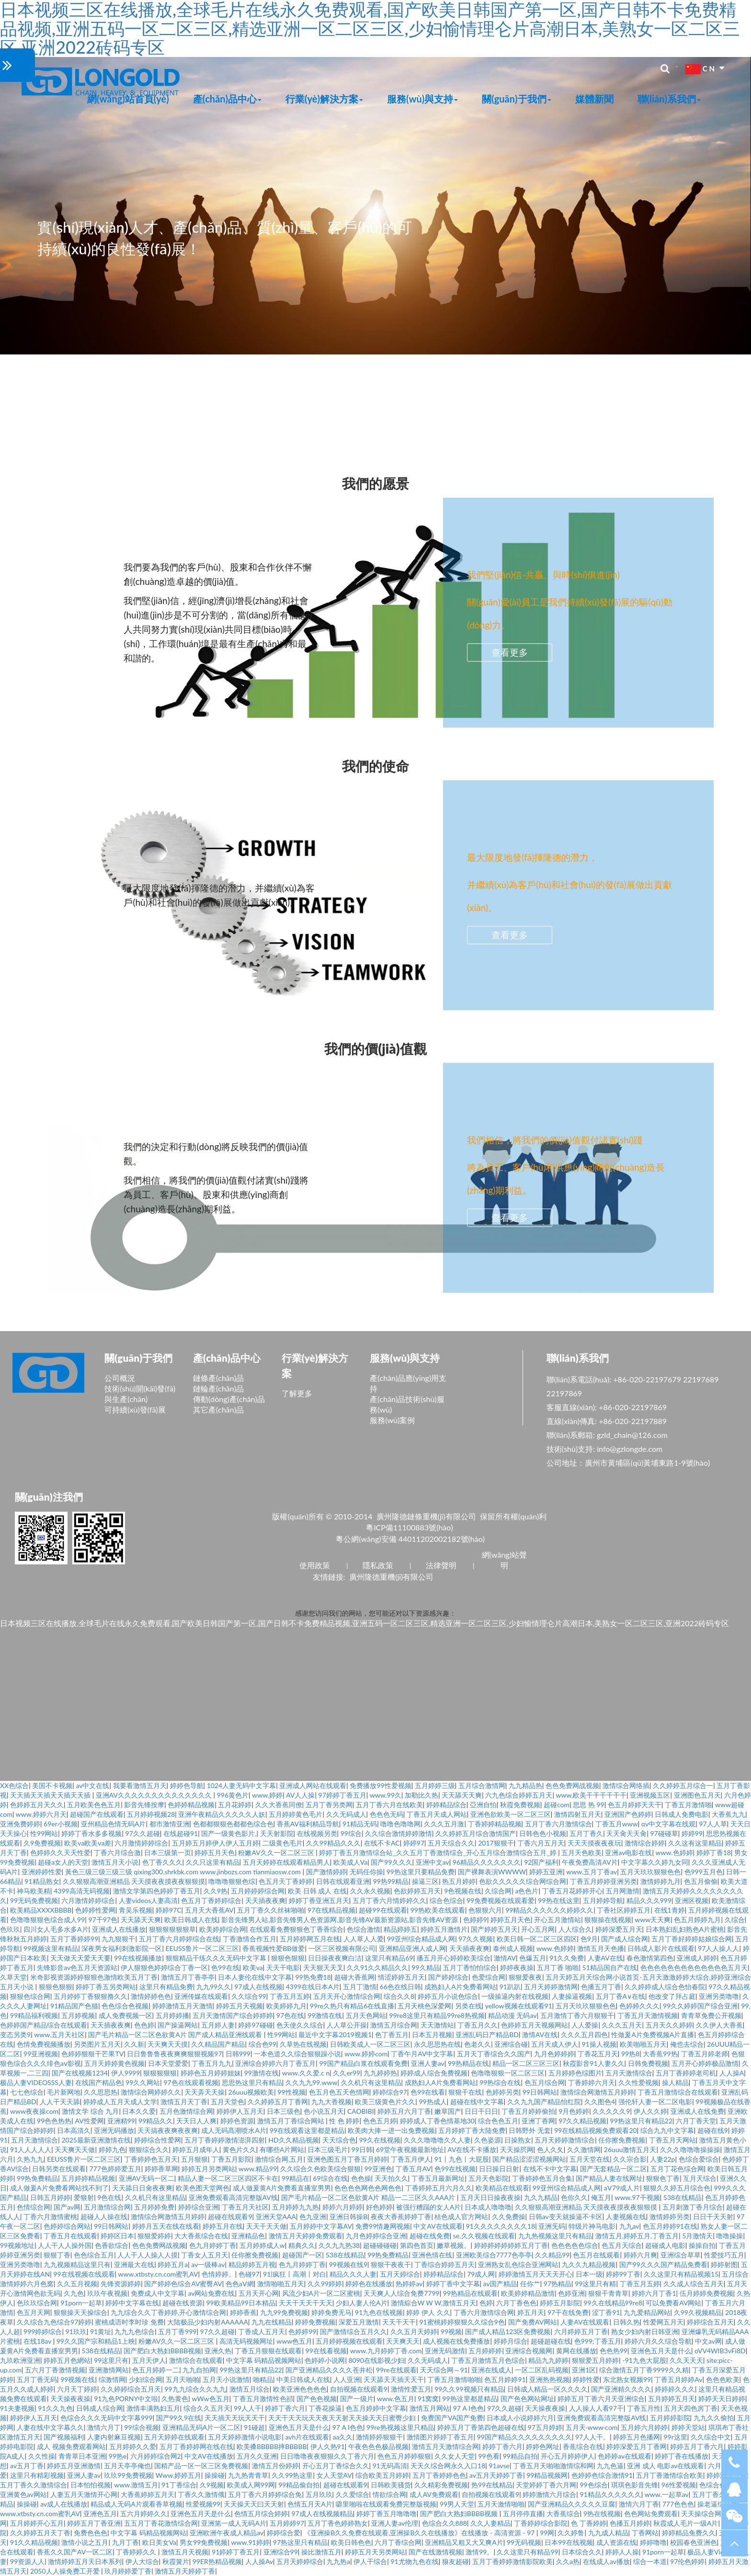  What do you see at coordinates (172, 2015) in the screenshot?
I see `五月婷婷播` at bounding box center [172, 2015].